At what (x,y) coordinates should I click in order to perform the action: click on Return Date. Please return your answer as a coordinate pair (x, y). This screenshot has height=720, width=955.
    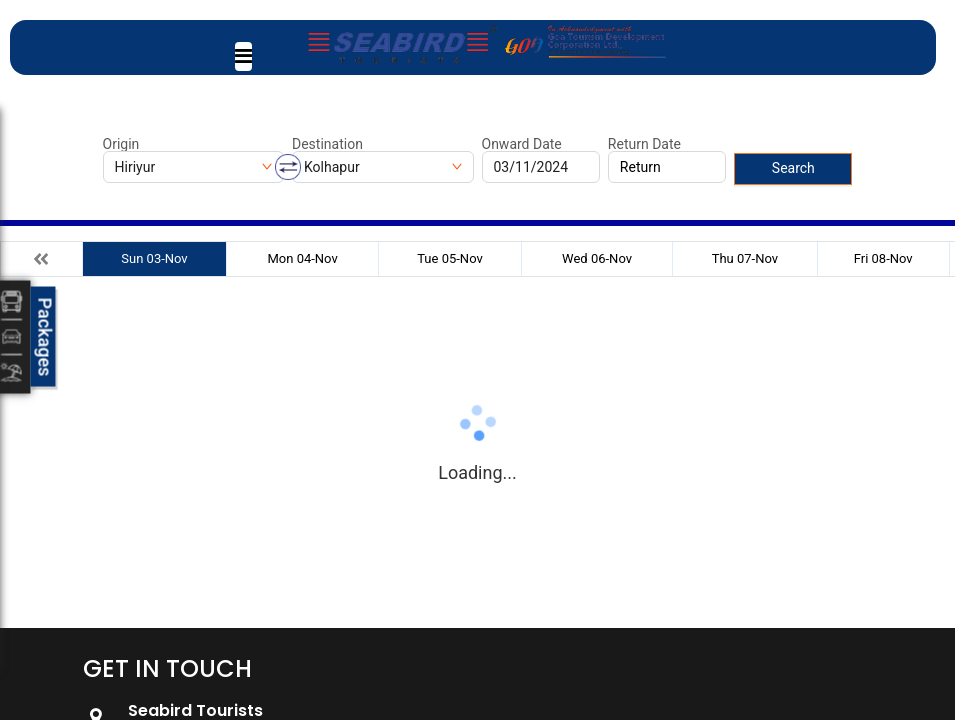
    Looking at the image, I should click on (644, 144).